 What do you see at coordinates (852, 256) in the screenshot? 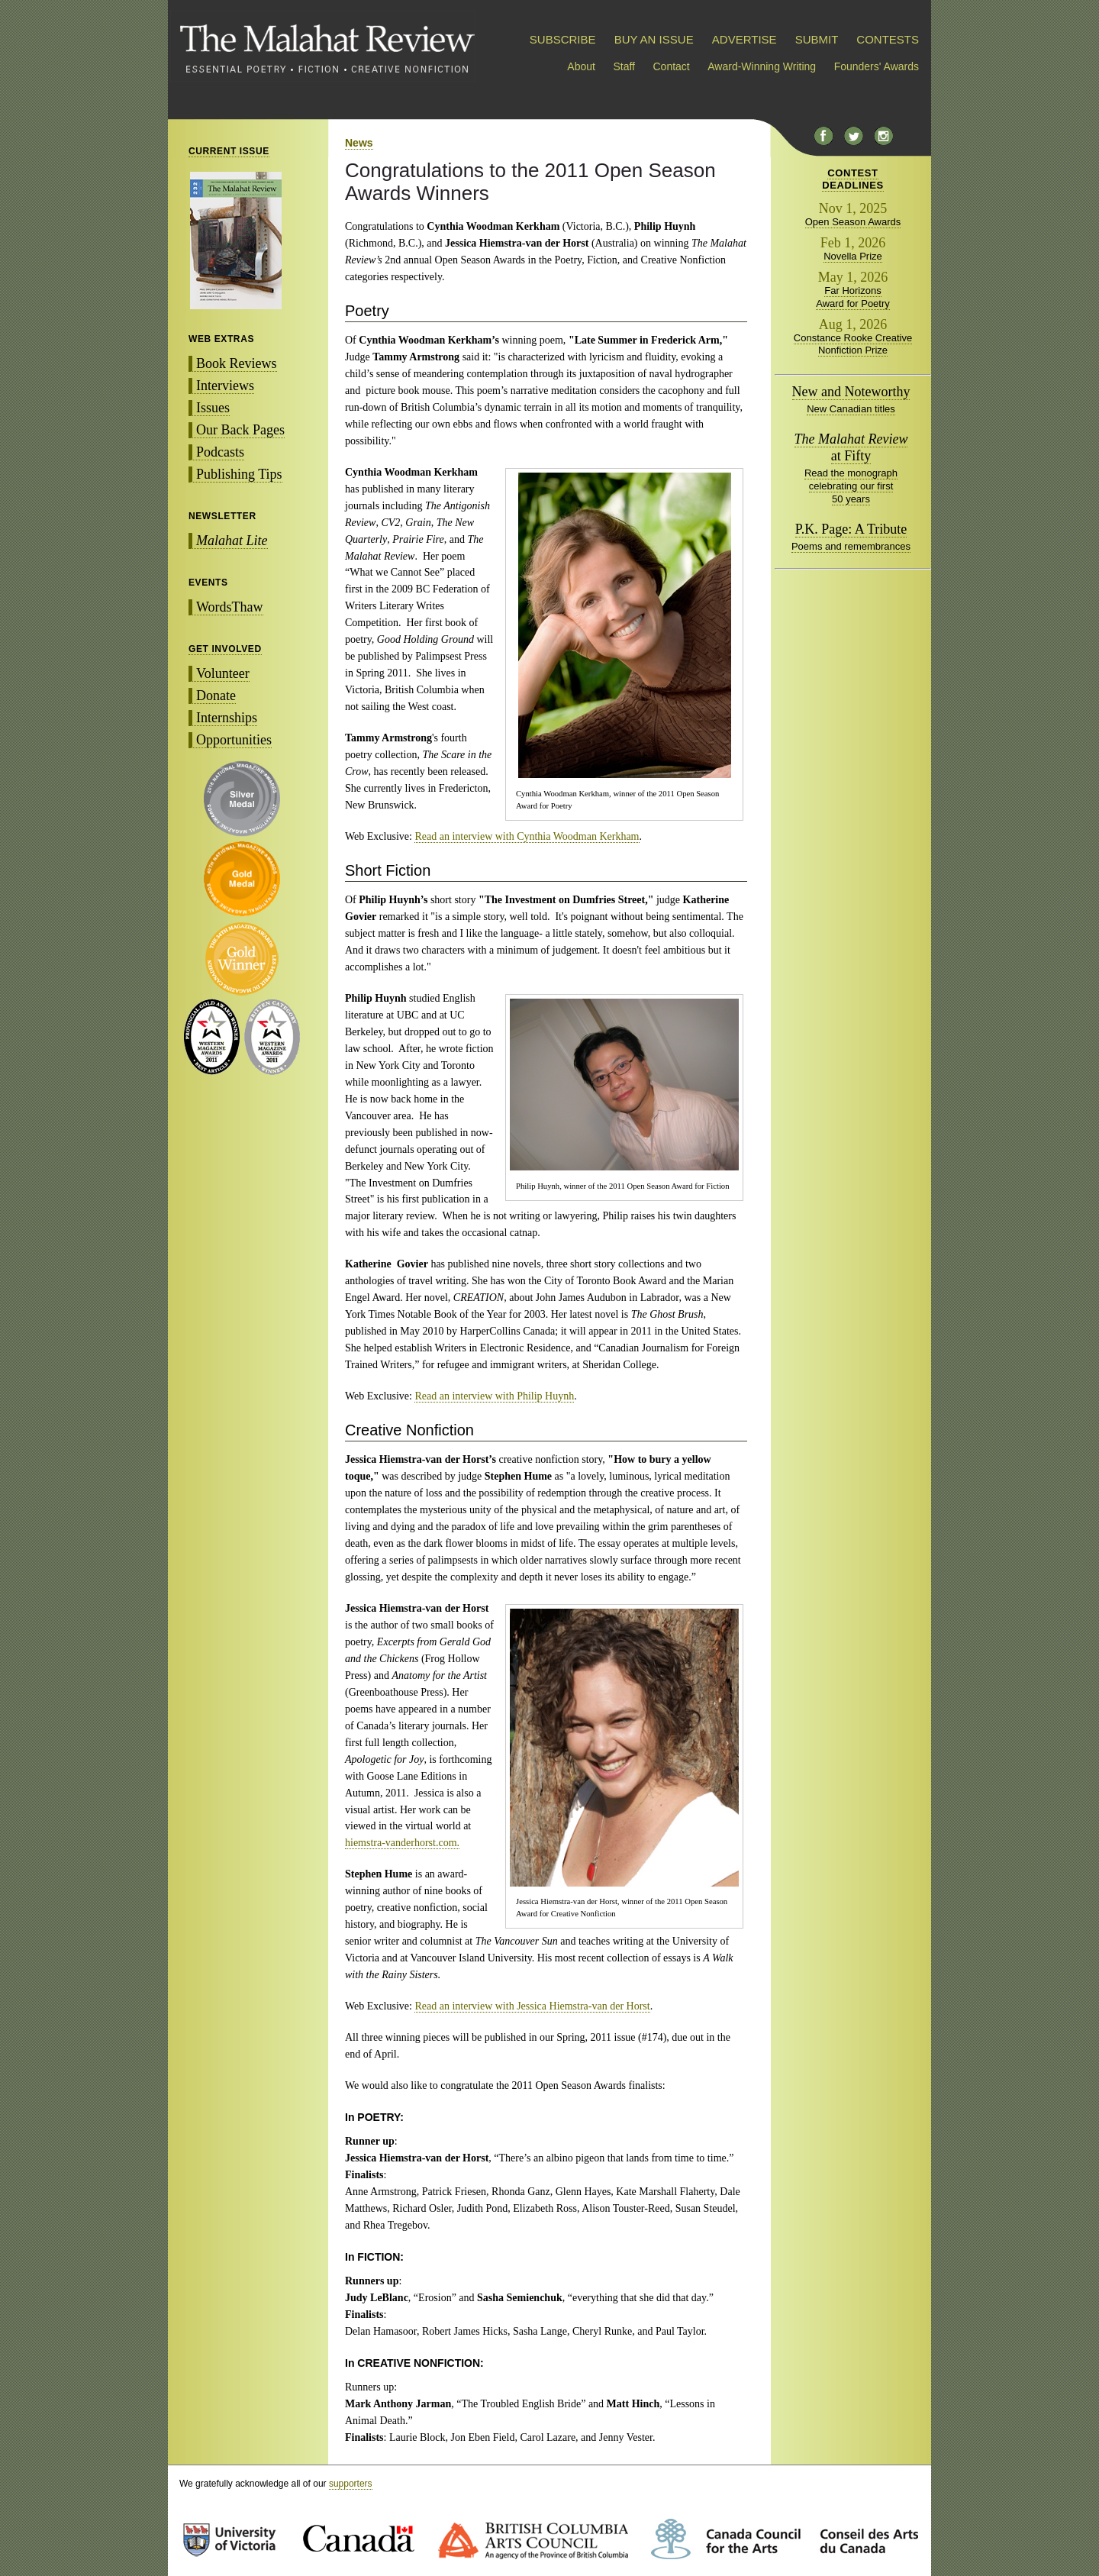
I see `Novella Prize` at bounding box center [852, 256].